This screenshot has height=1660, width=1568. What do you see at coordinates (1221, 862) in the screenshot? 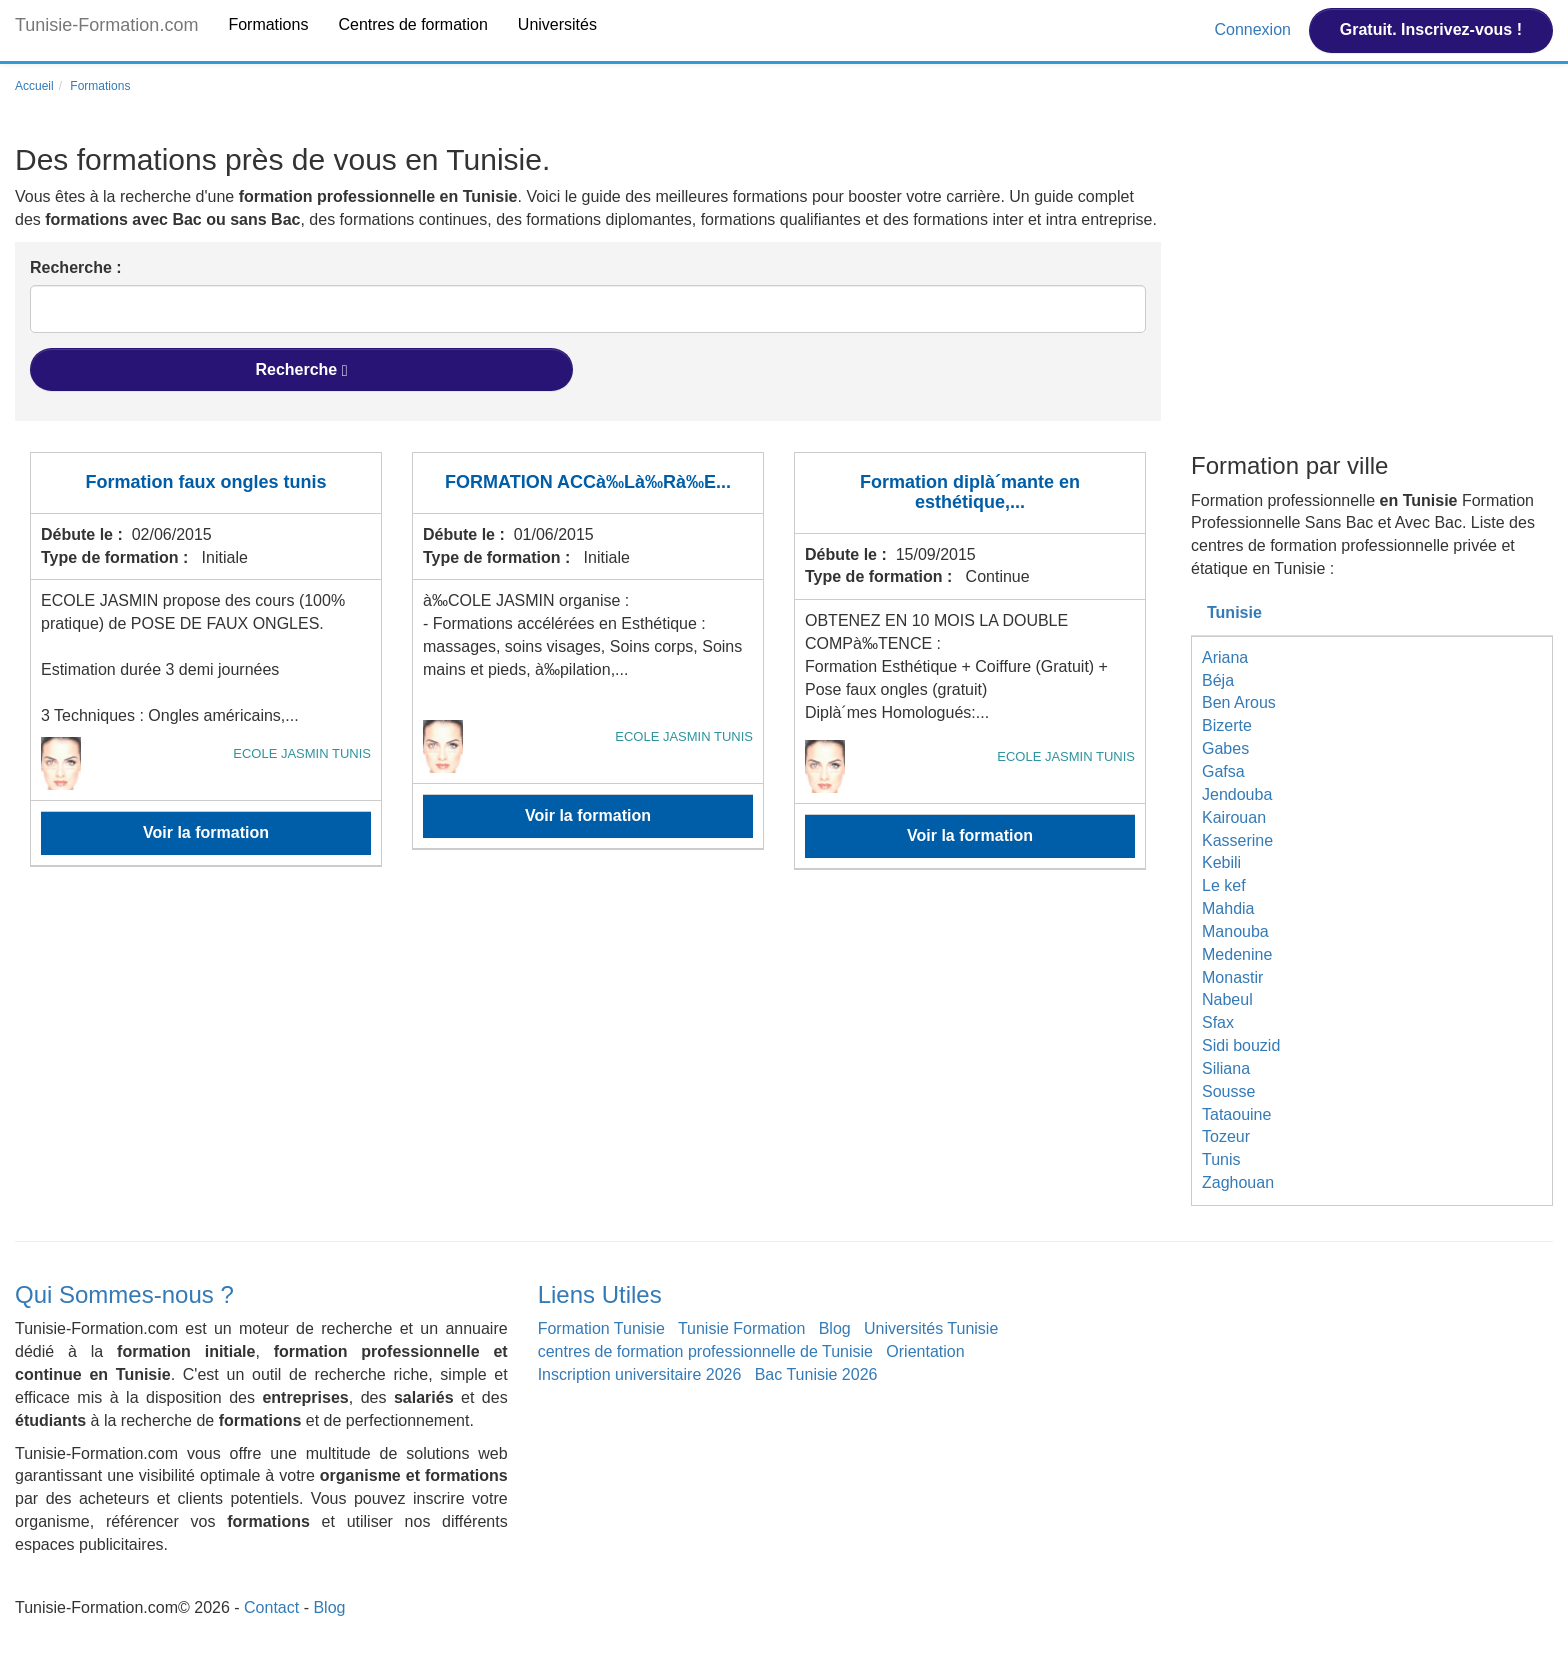
I see `Kebili` at bounding box center [1221, 862].